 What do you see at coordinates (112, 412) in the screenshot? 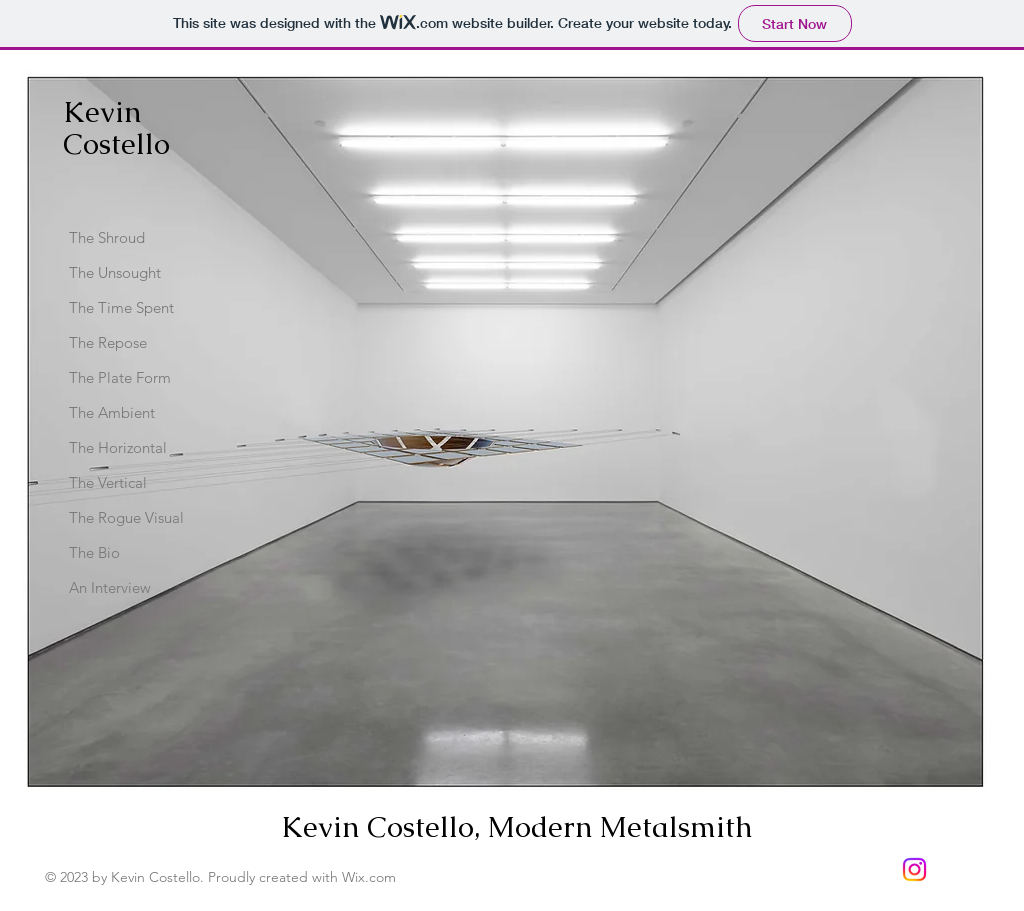
I see `The Ambient` at bounding box center [112, 412].